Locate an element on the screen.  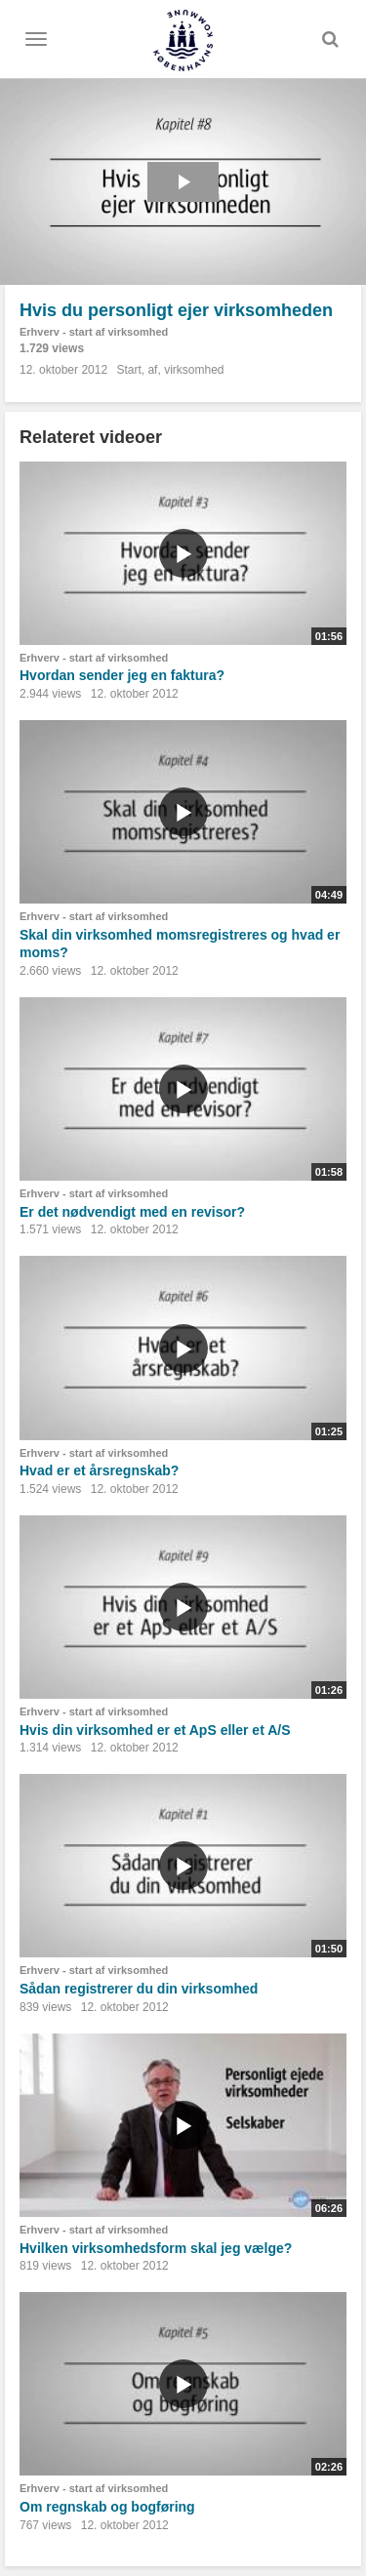
Start is located at coordinates (128, 370).